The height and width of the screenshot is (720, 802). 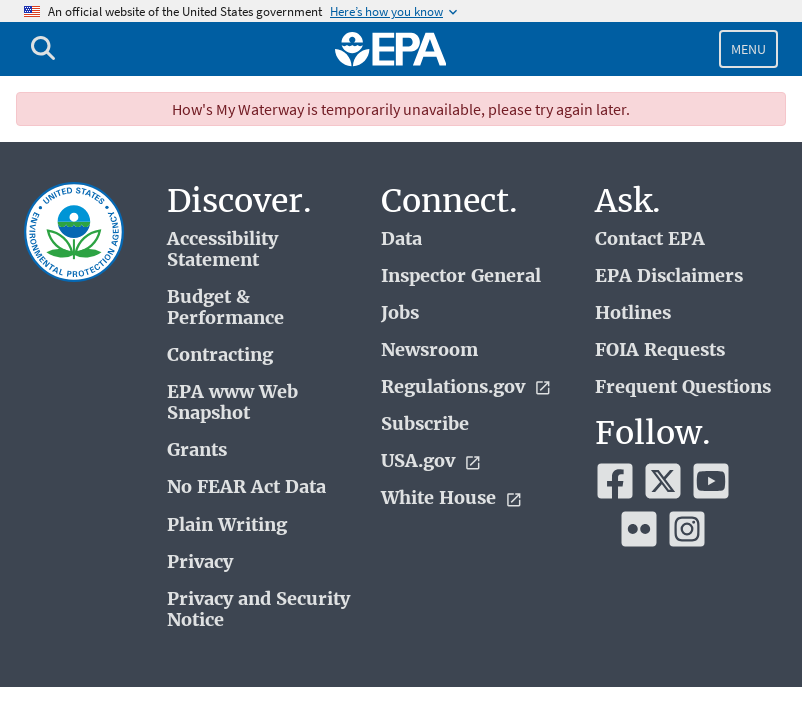 What do you see at coordinates (669, 276) in the screenshot?
I see `EPA Disclaimers` at bounding box center [669, 276].